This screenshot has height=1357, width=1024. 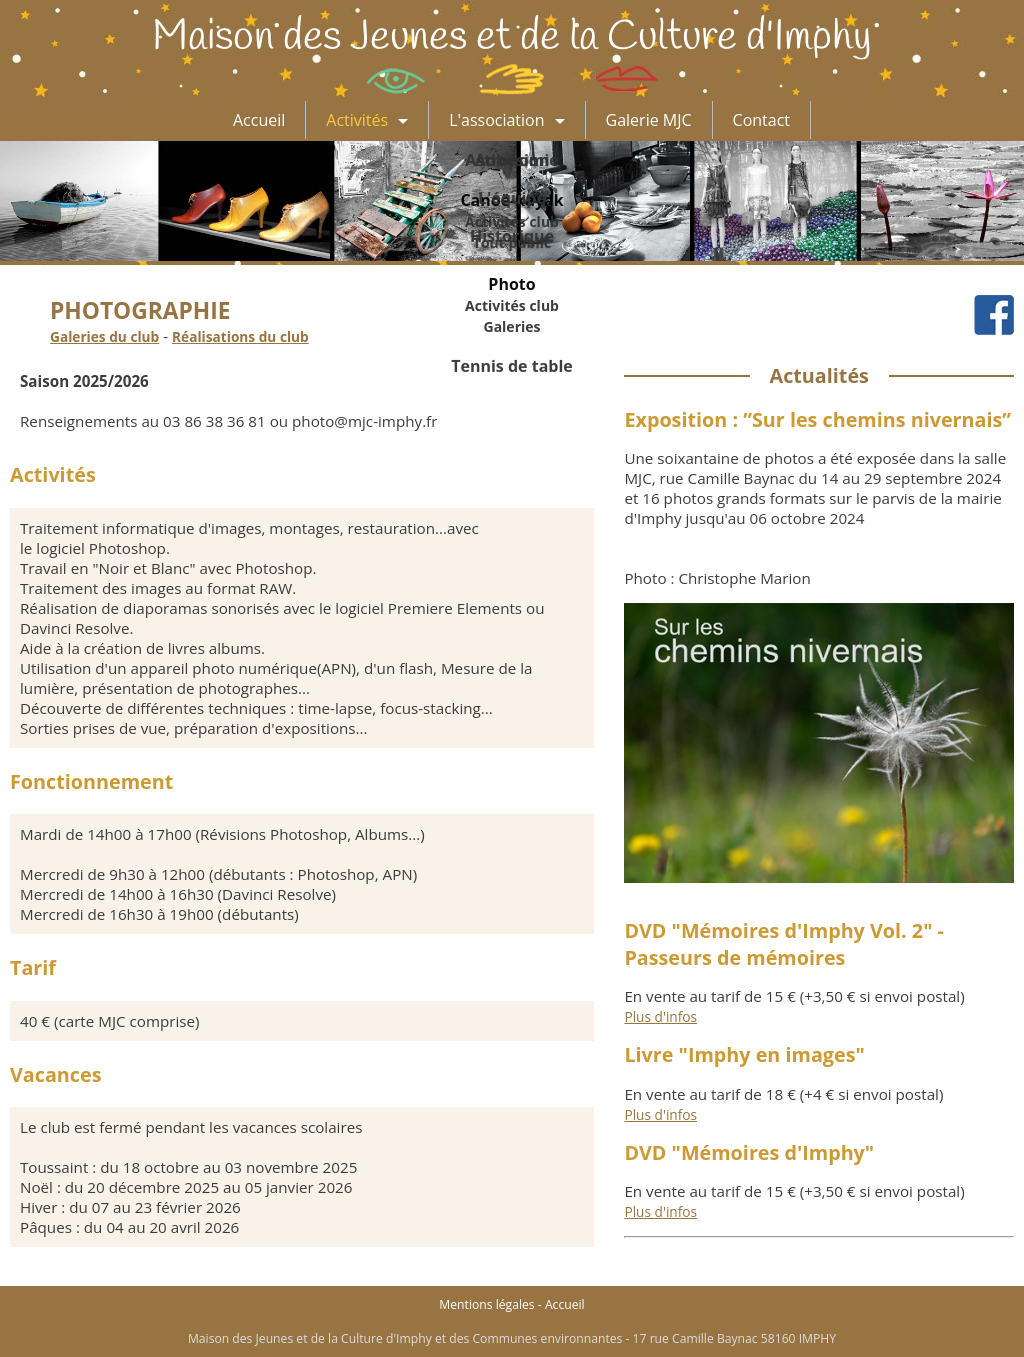 I want to click on Plus d'infos, so click(x=660, y=1016).